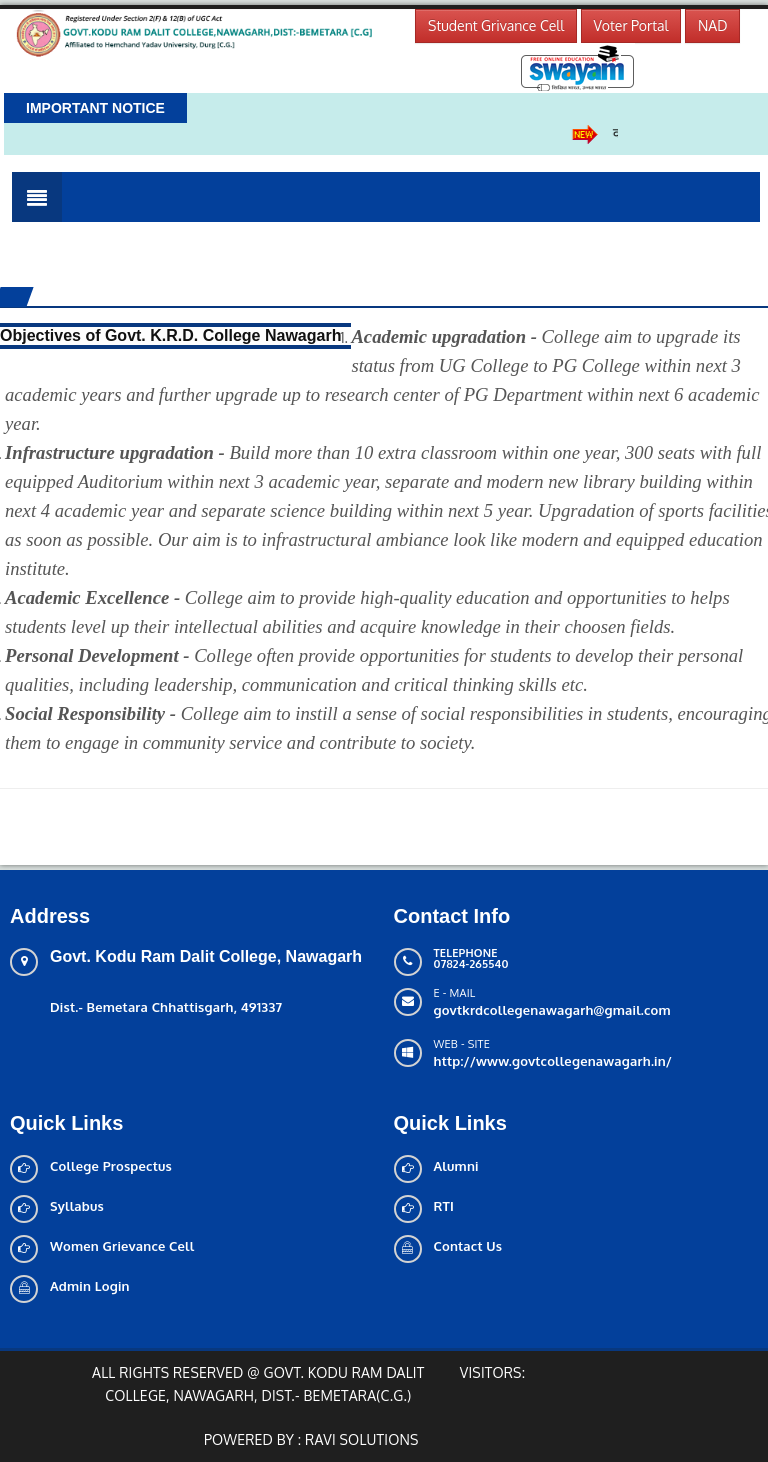 This screenshot has width=768, height=1462. I want to click on Women Grievance Cell, so click(122, 1246).